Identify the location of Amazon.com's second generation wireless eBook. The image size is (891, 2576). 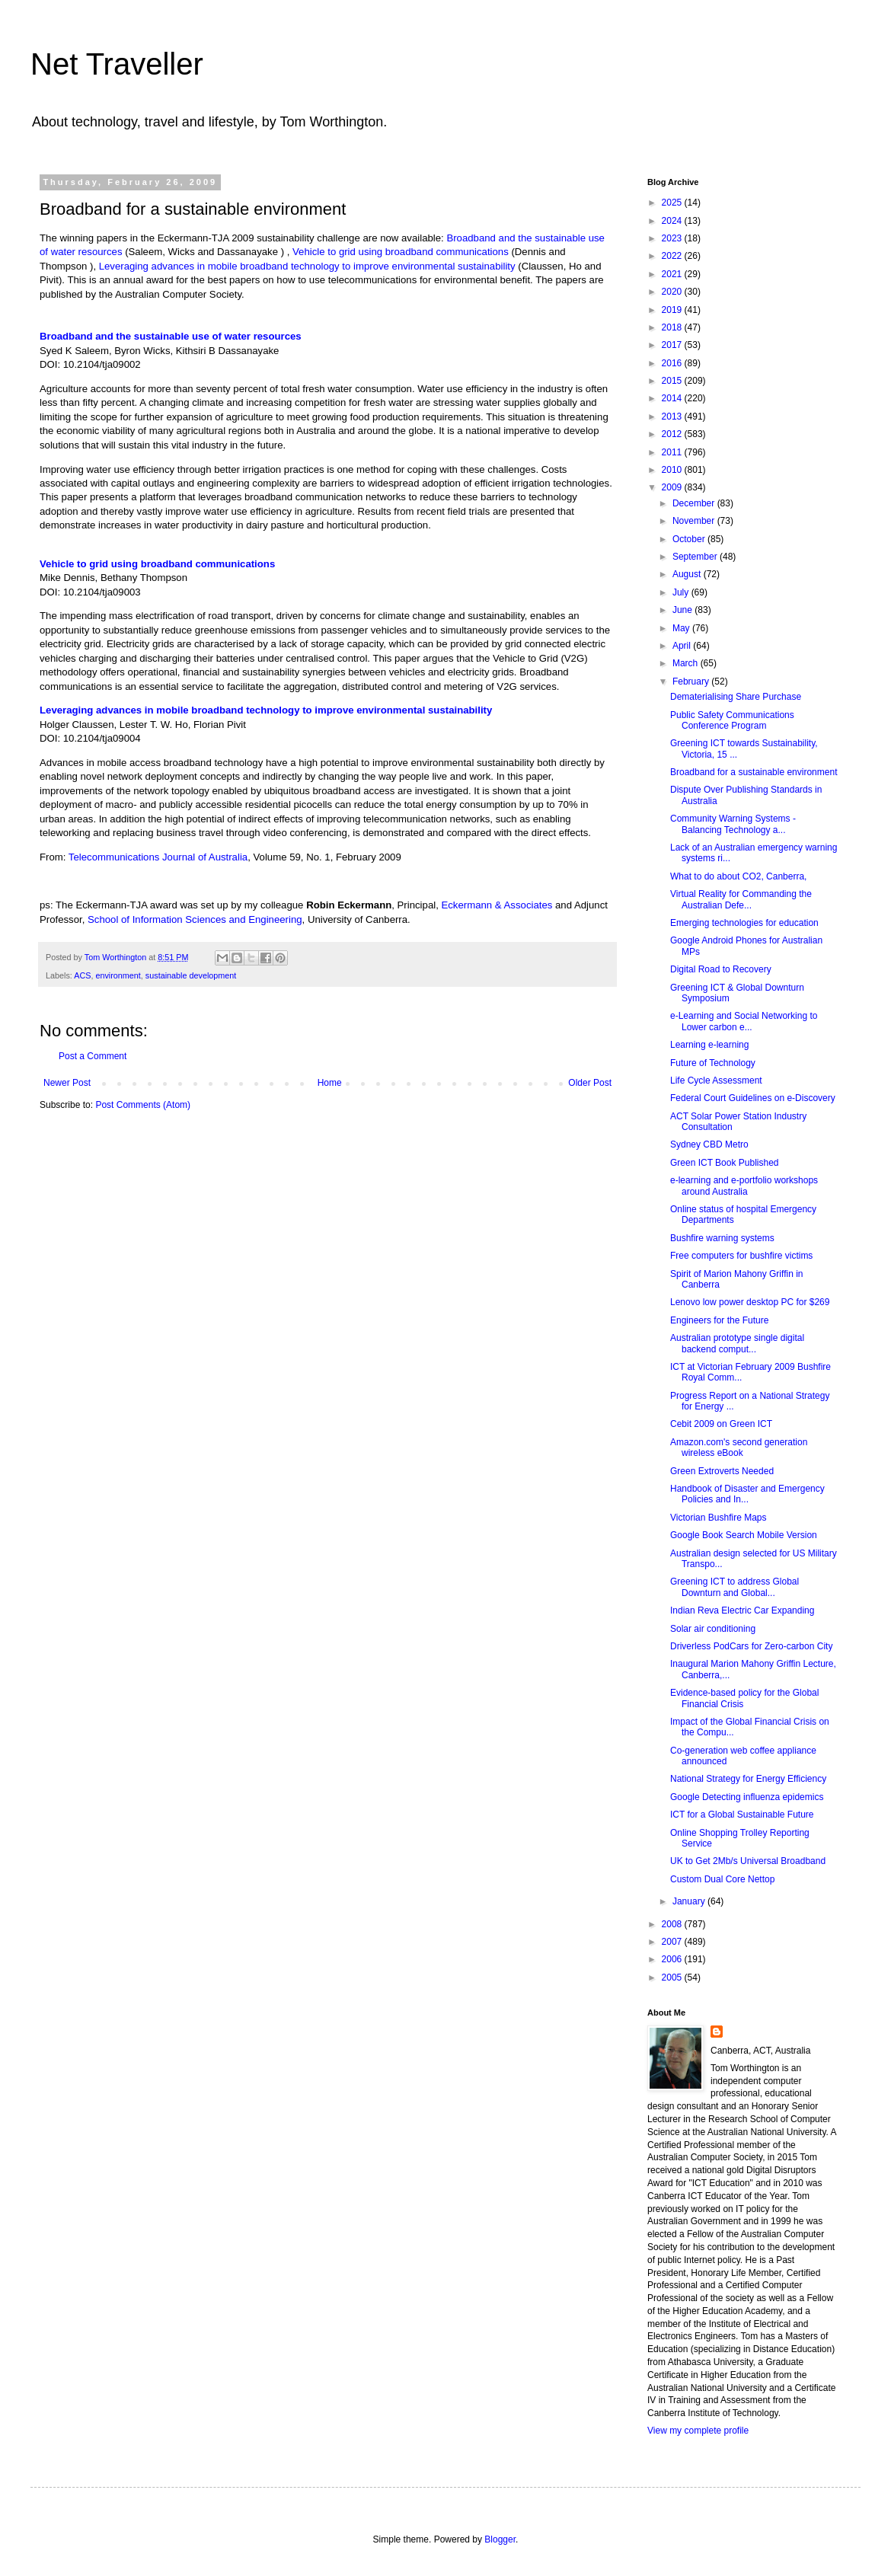
(738, 1447).